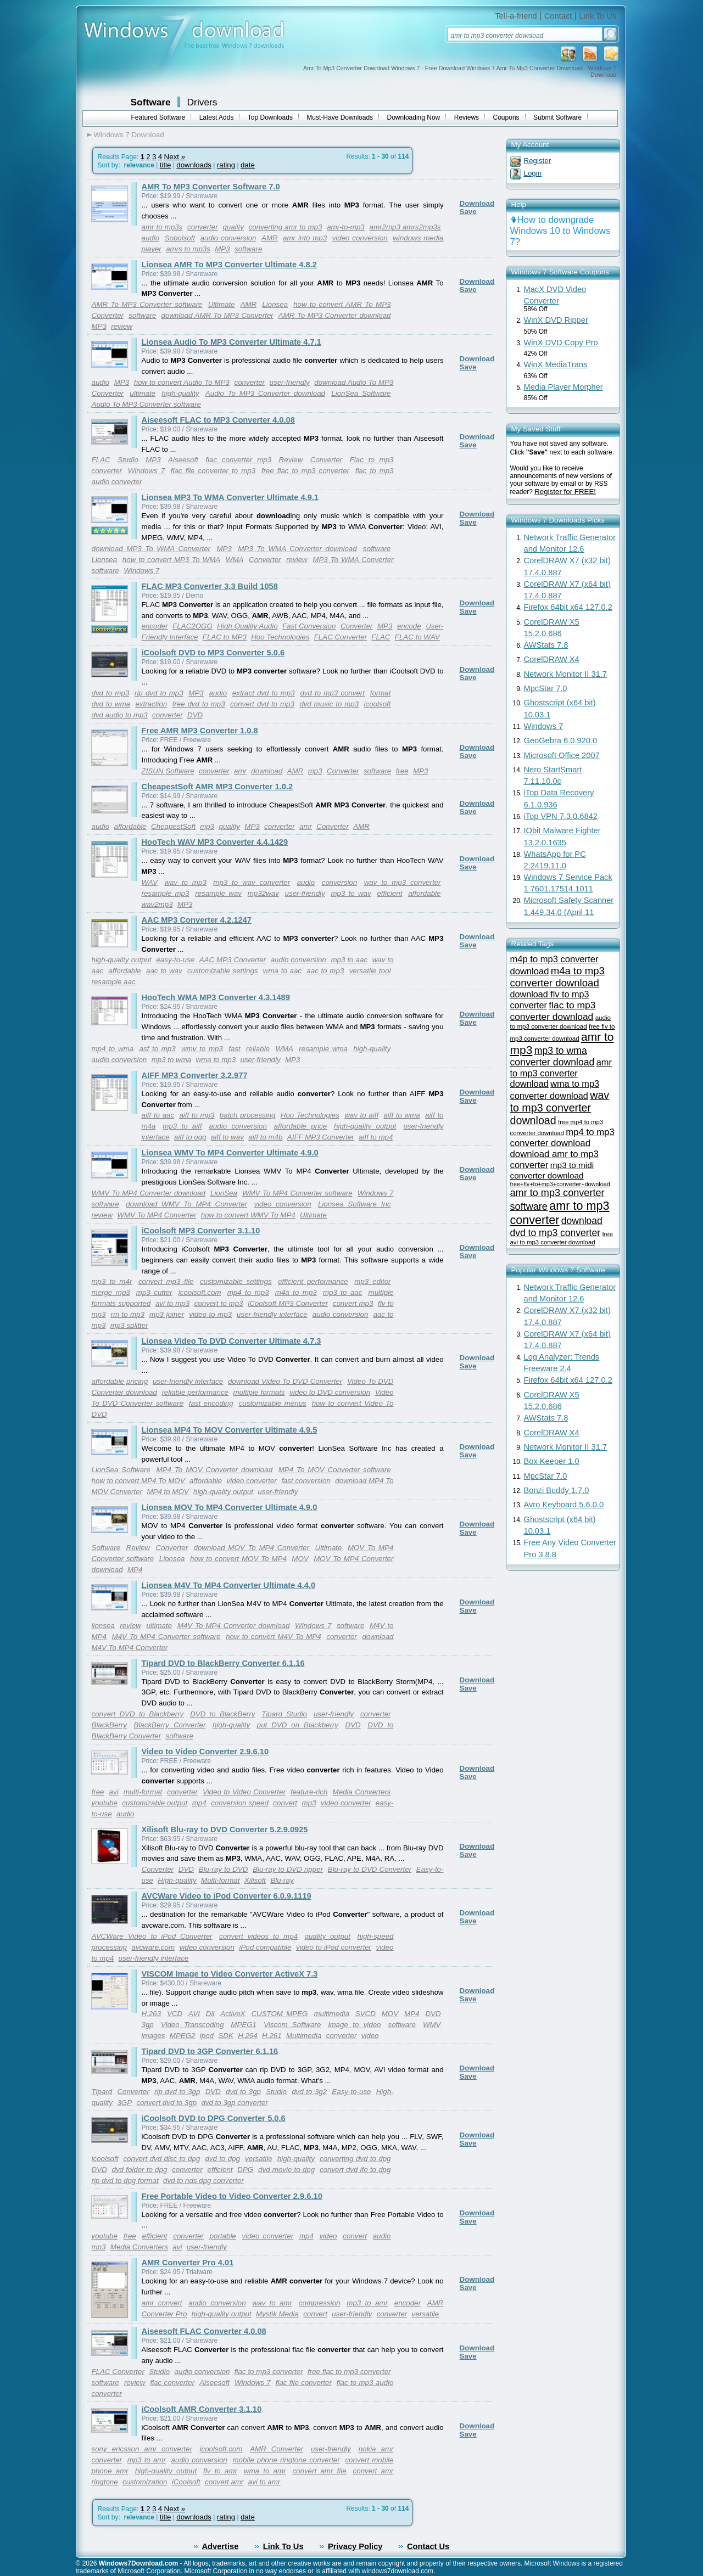  I want to click on m4a to mp3, so click(296, 1292).